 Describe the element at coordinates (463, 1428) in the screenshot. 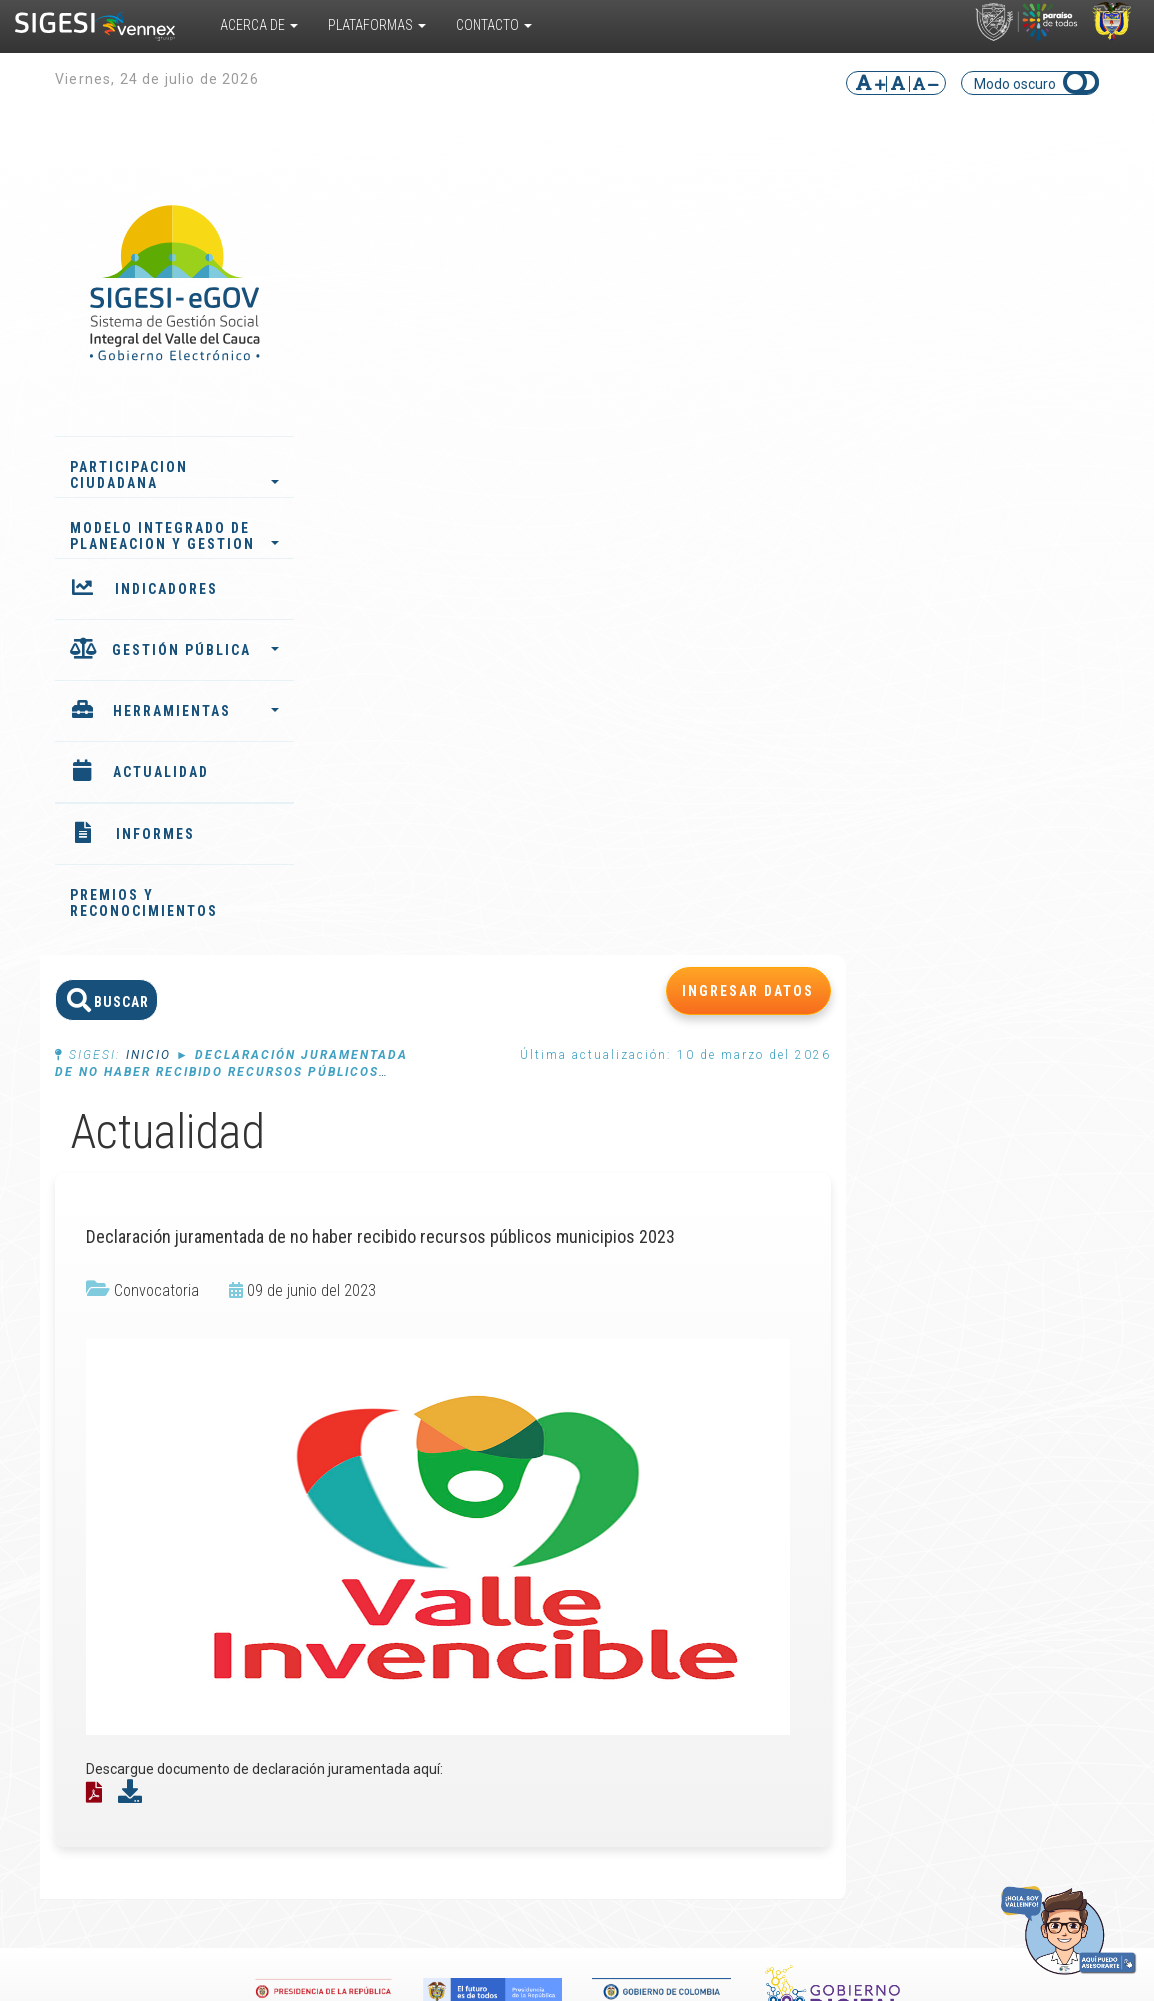

I see `Indicadores` at that location.